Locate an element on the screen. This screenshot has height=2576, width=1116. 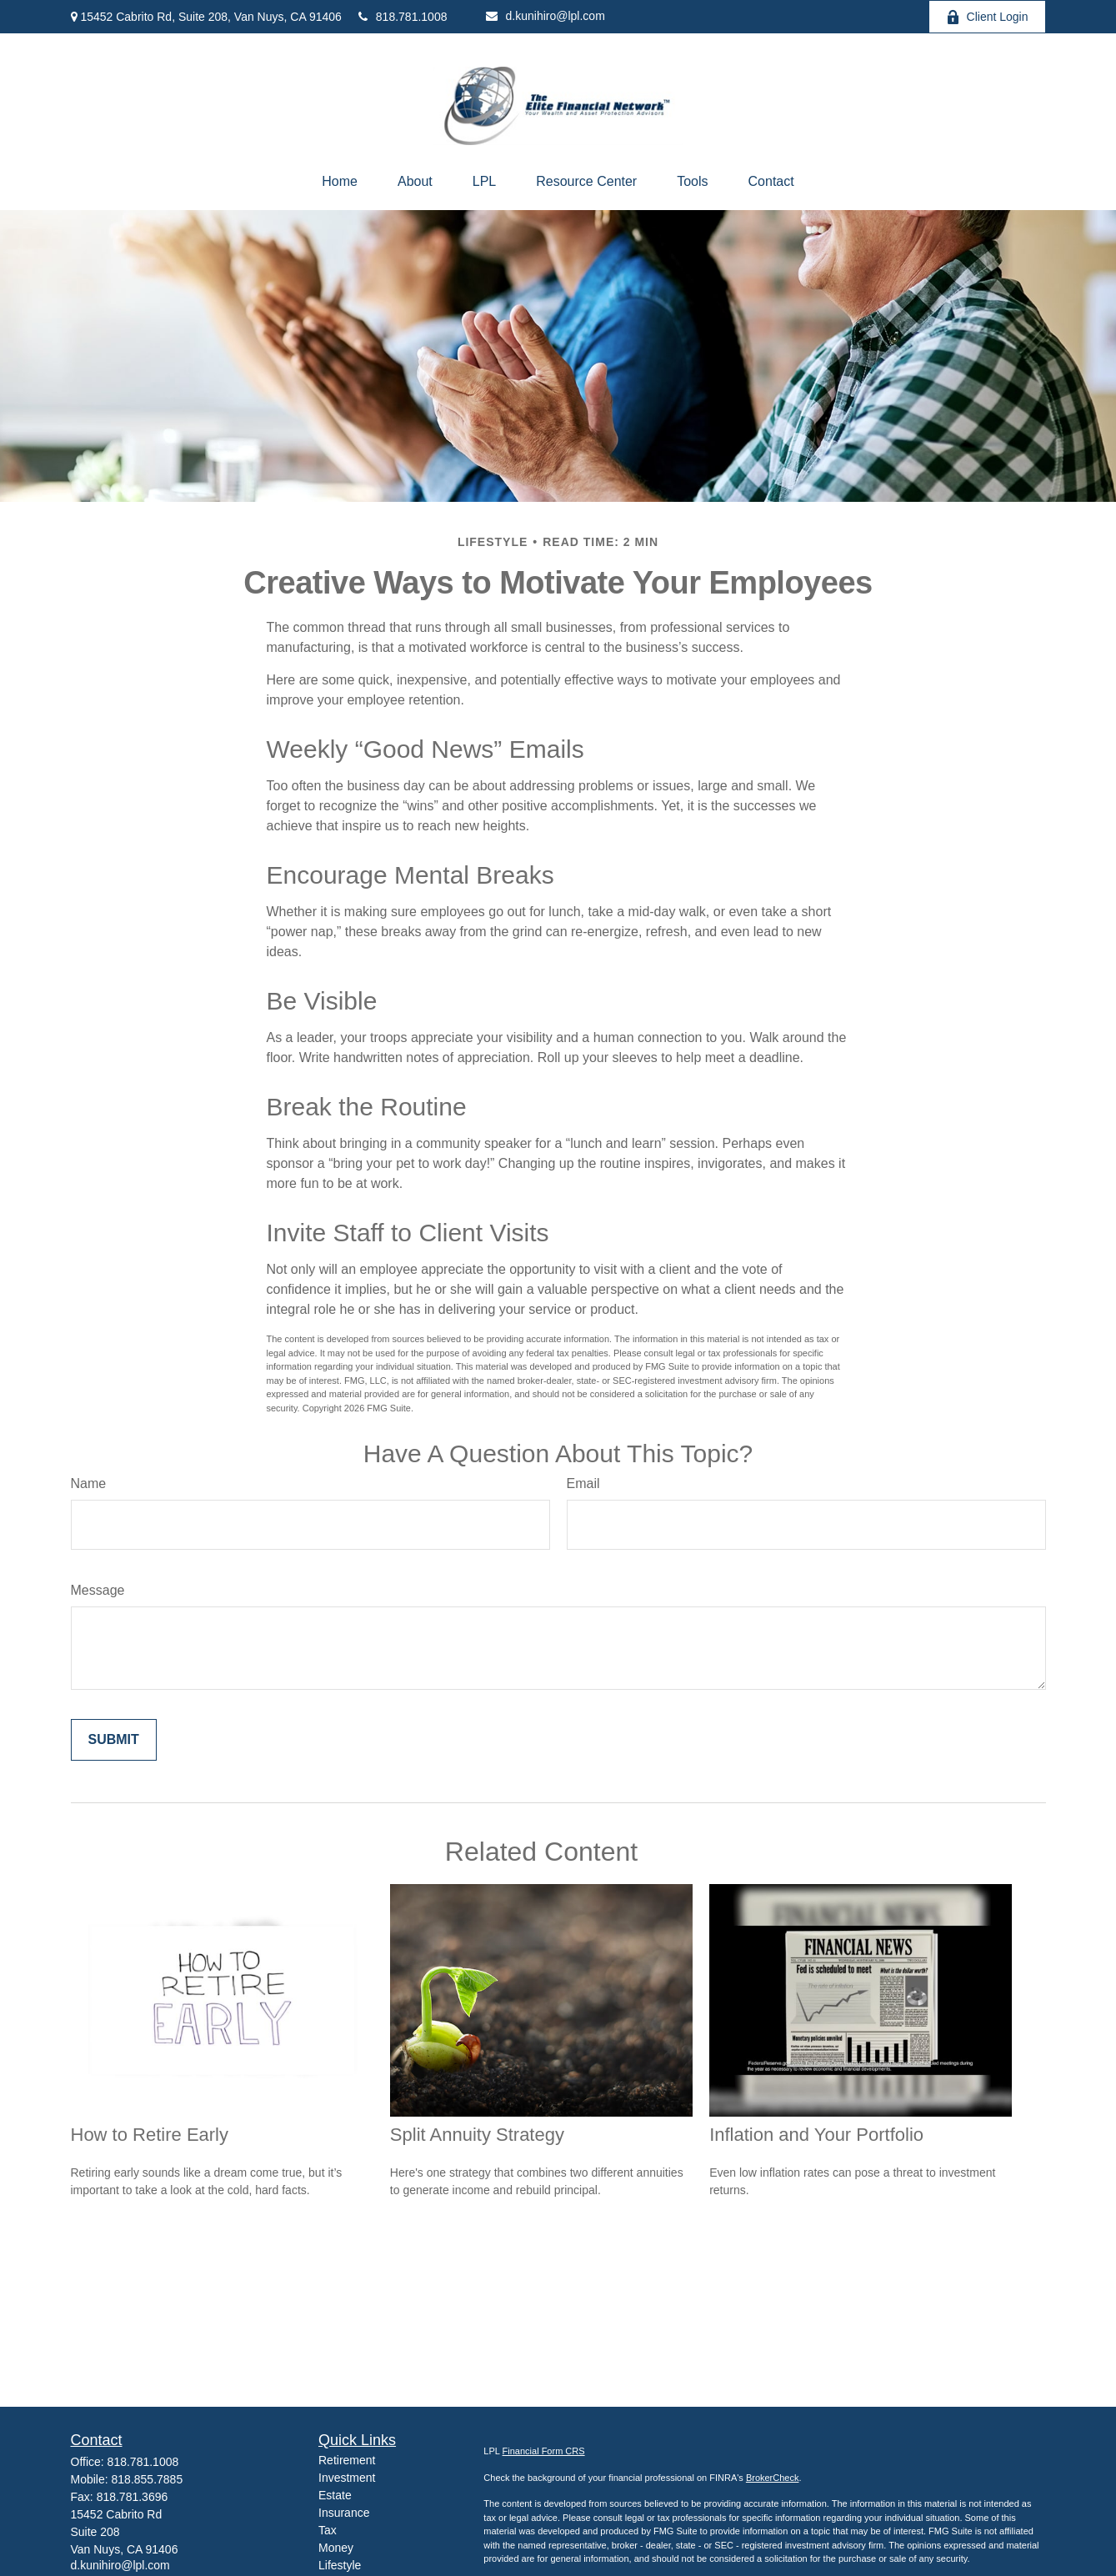
BrokerCheck is located at coordinates (772, 2478).